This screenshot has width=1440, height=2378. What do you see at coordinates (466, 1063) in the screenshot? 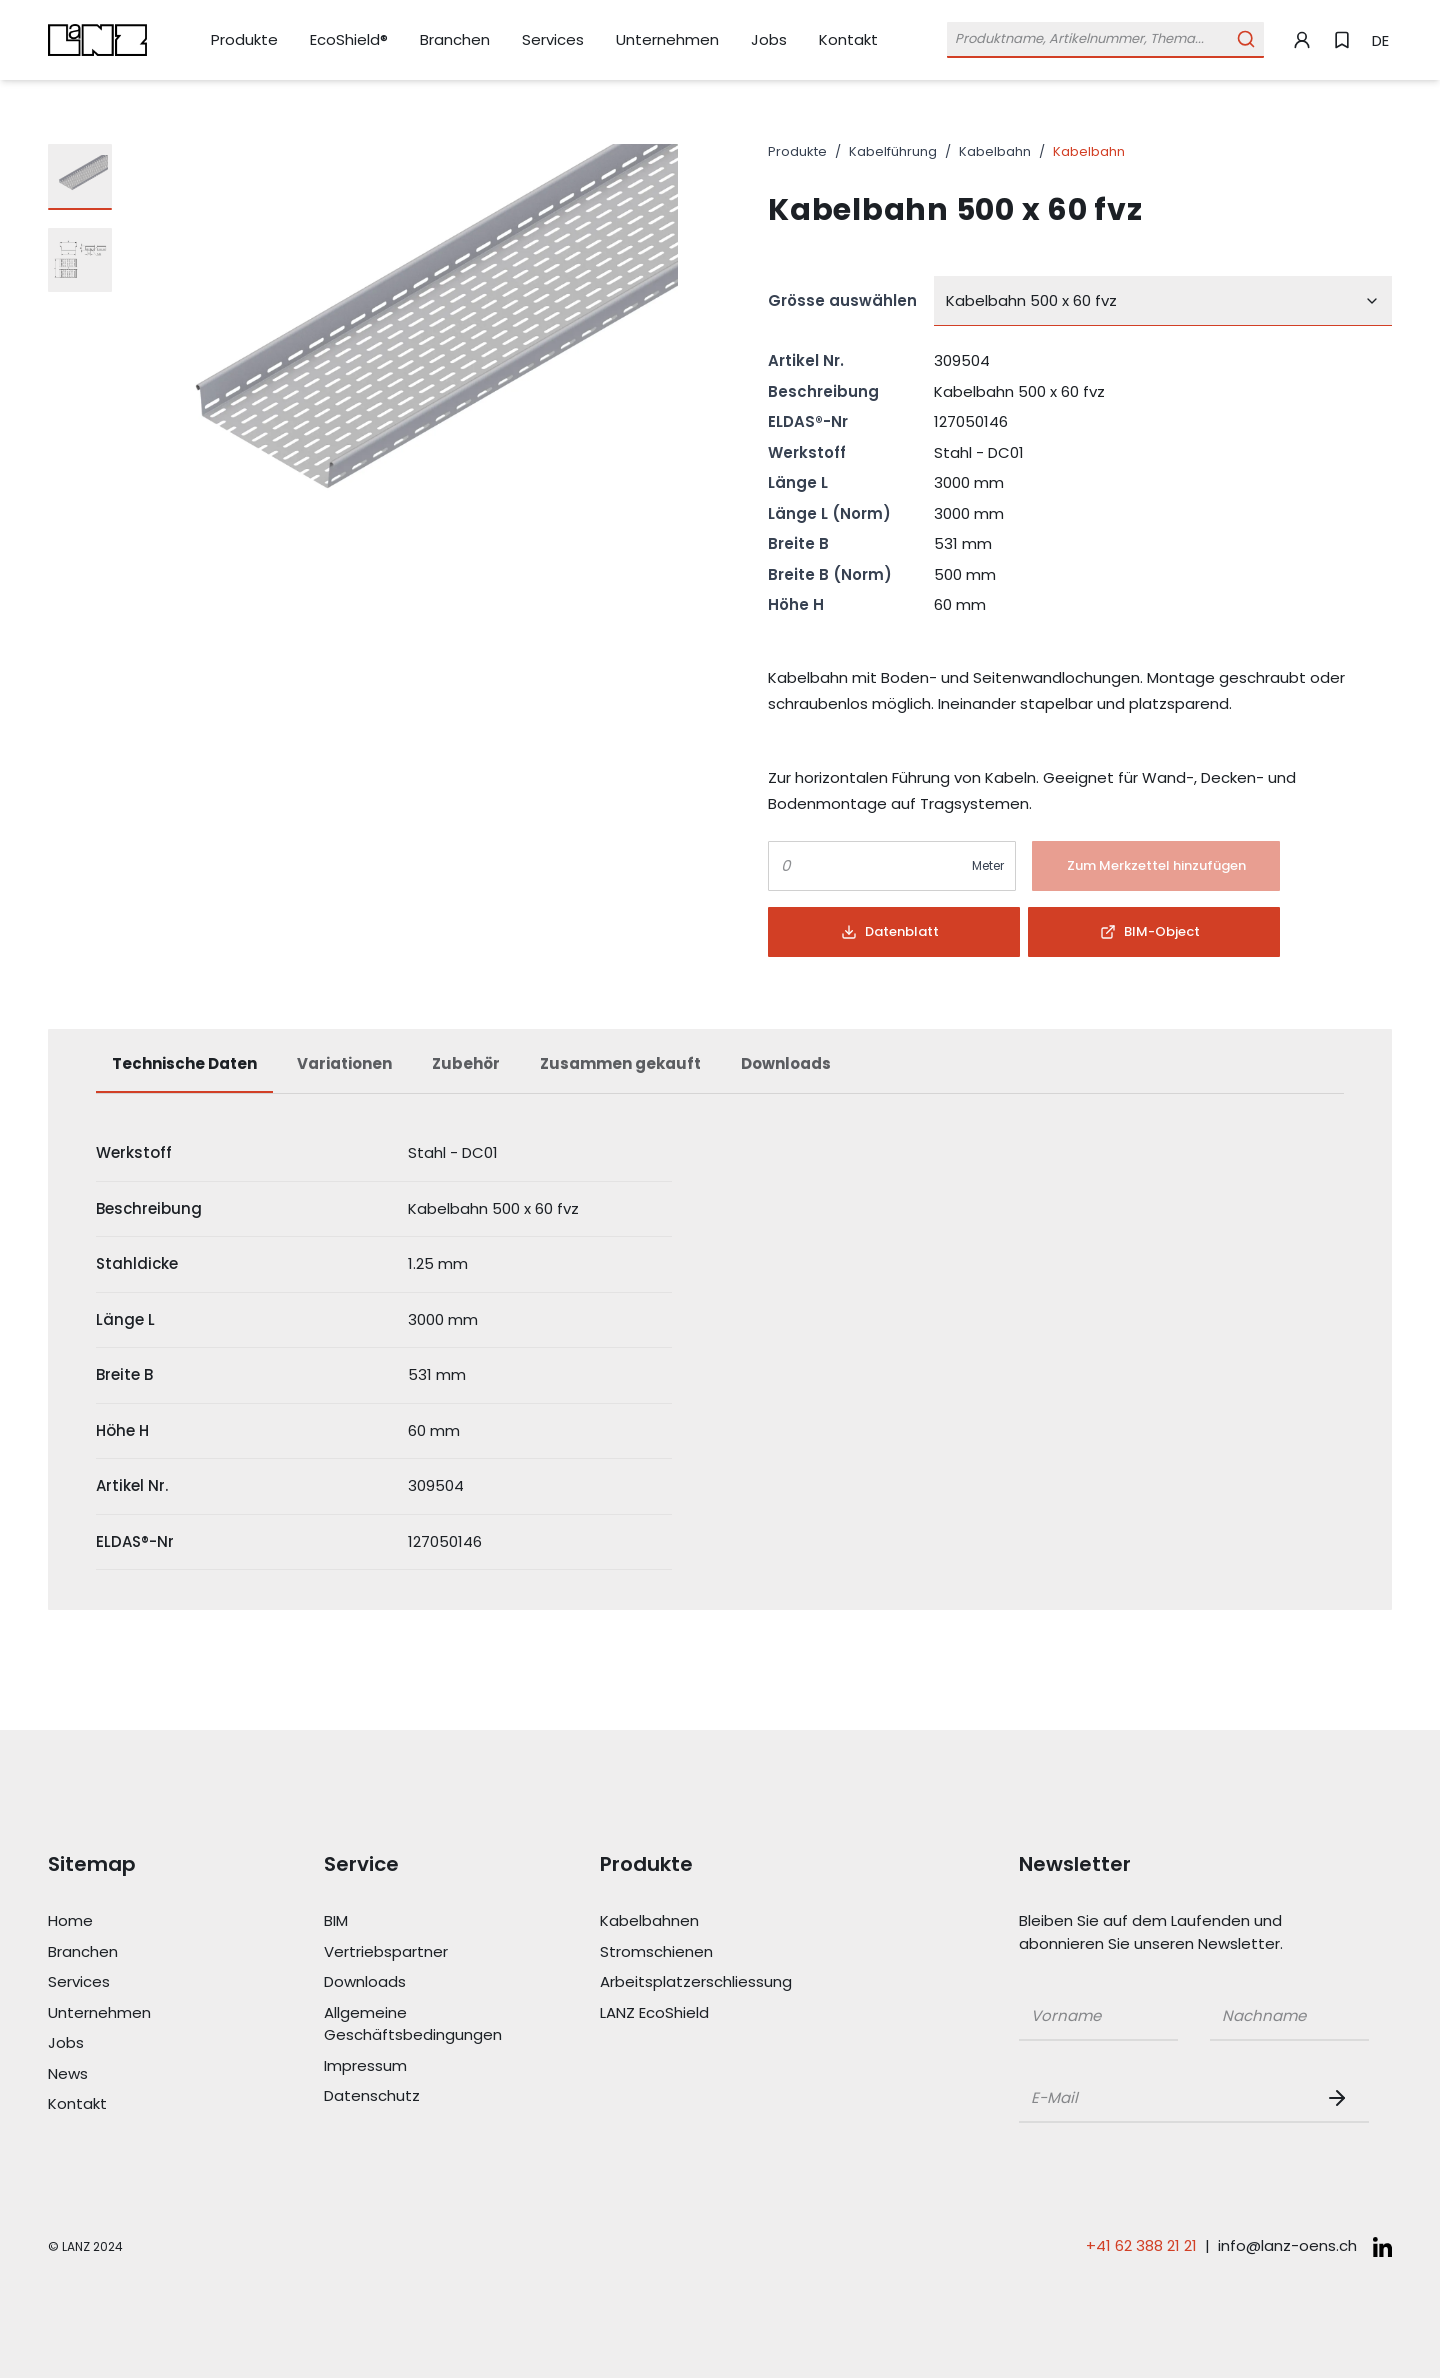
I see `Zubehör [tab]` at bounding box center [466, 1063].